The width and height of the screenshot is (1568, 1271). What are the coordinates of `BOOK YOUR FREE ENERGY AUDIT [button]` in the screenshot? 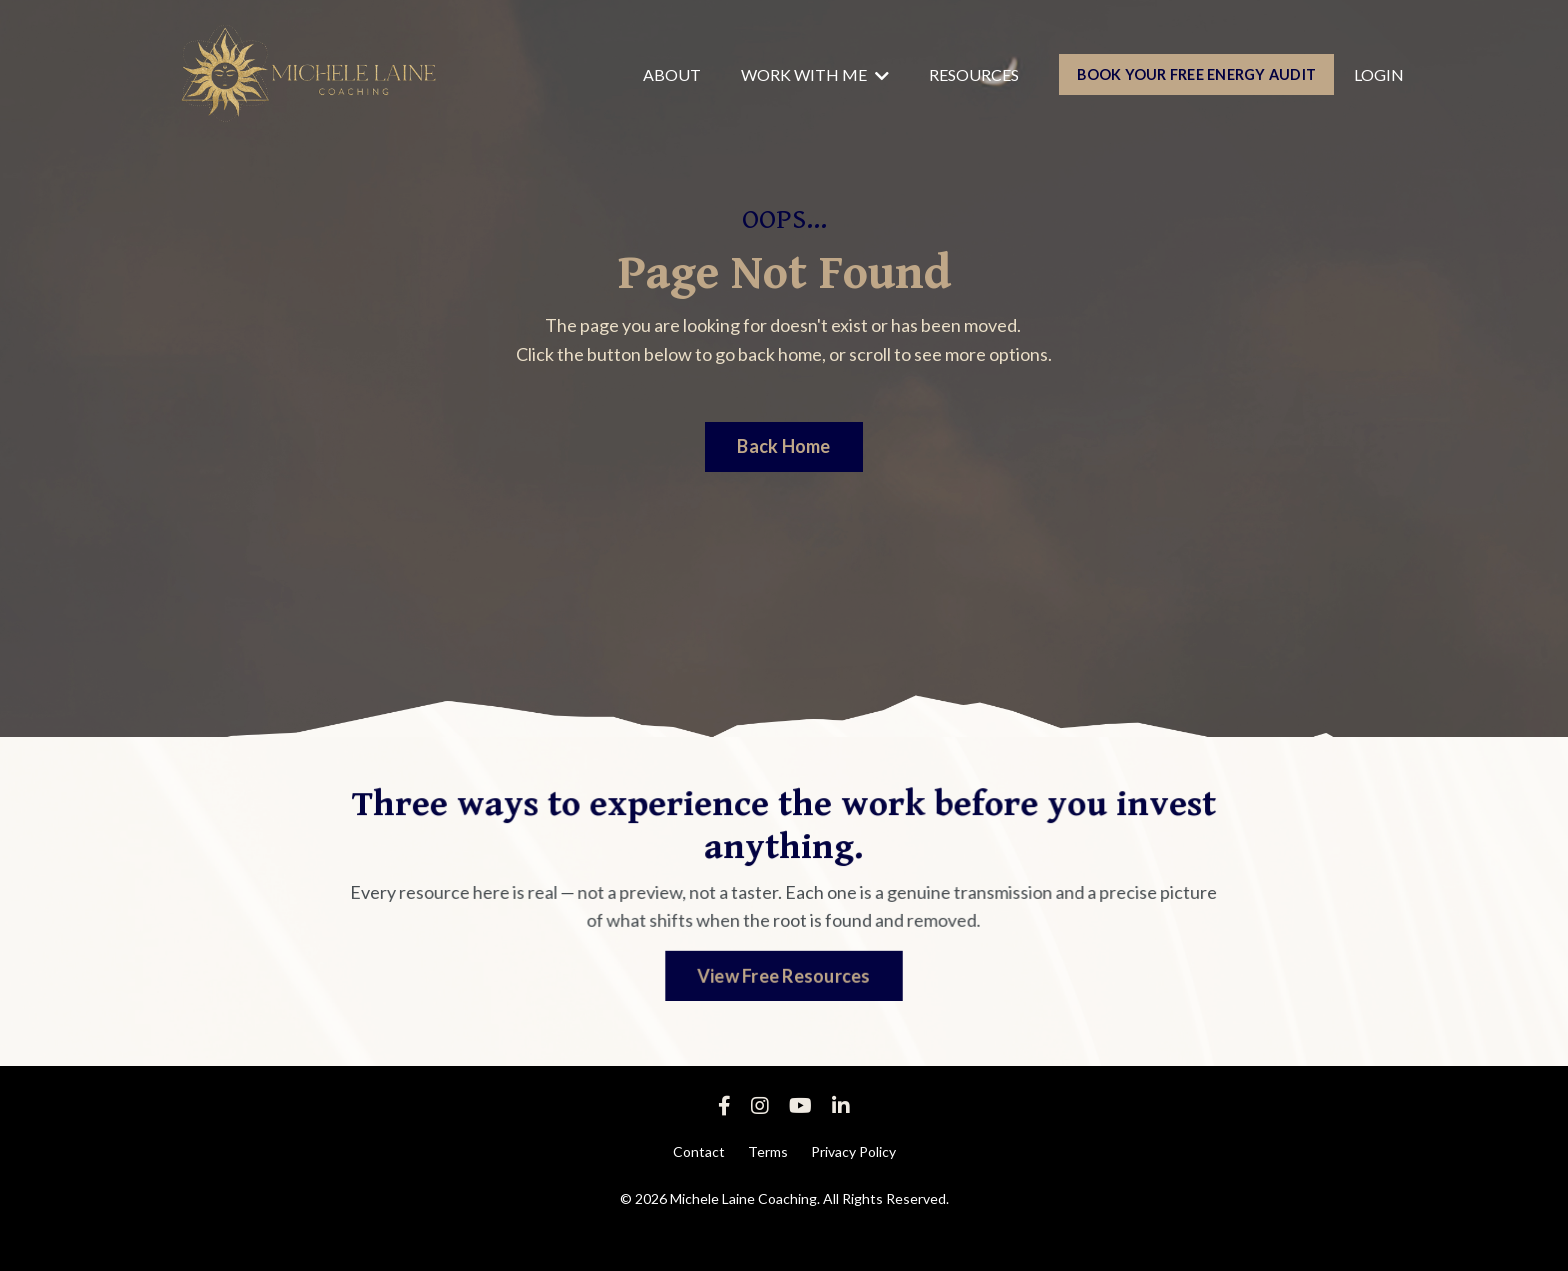 It's located at (1196, 74).